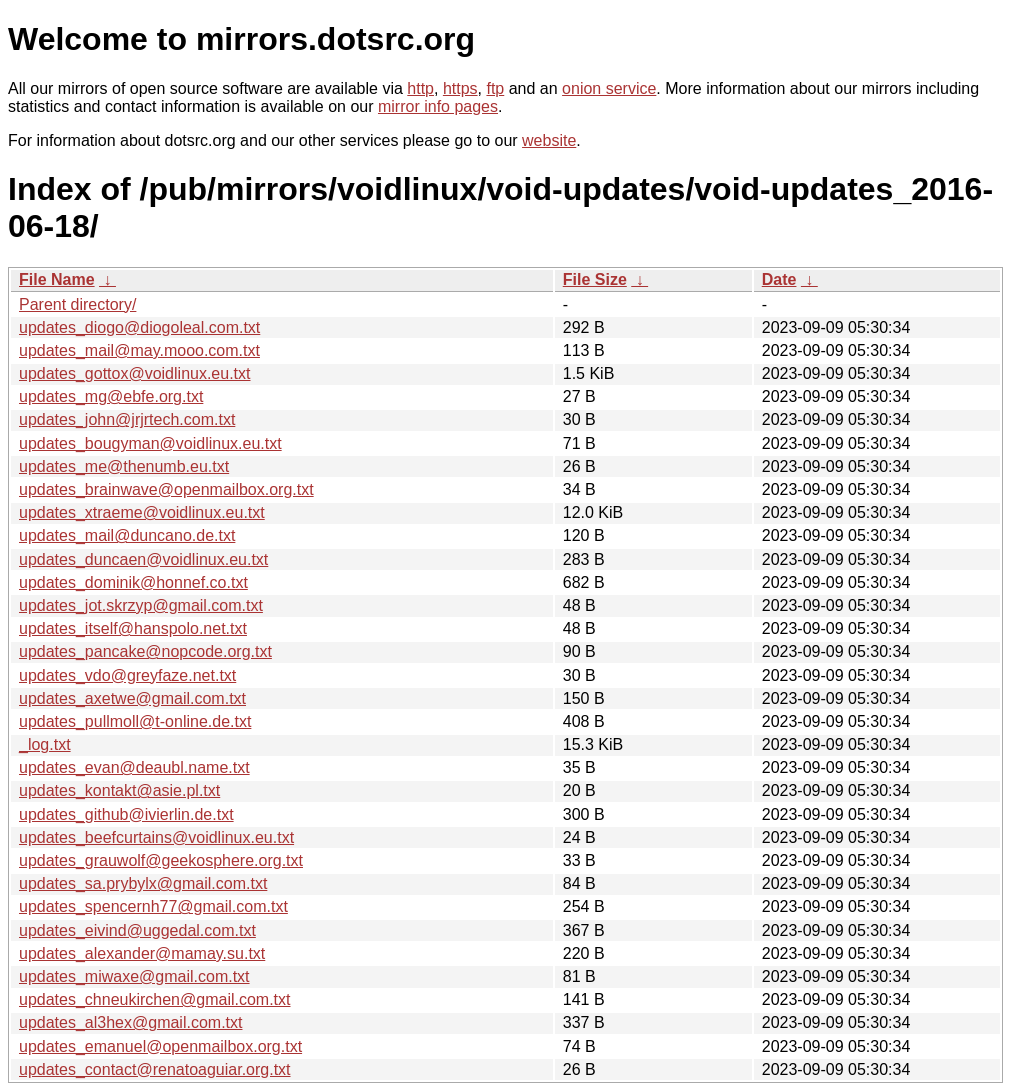  What do you see at coordinates (111, 396) in the screenshot?
I see `updates_mg@ebfe.org.txt` at bounding box center [111, 396].